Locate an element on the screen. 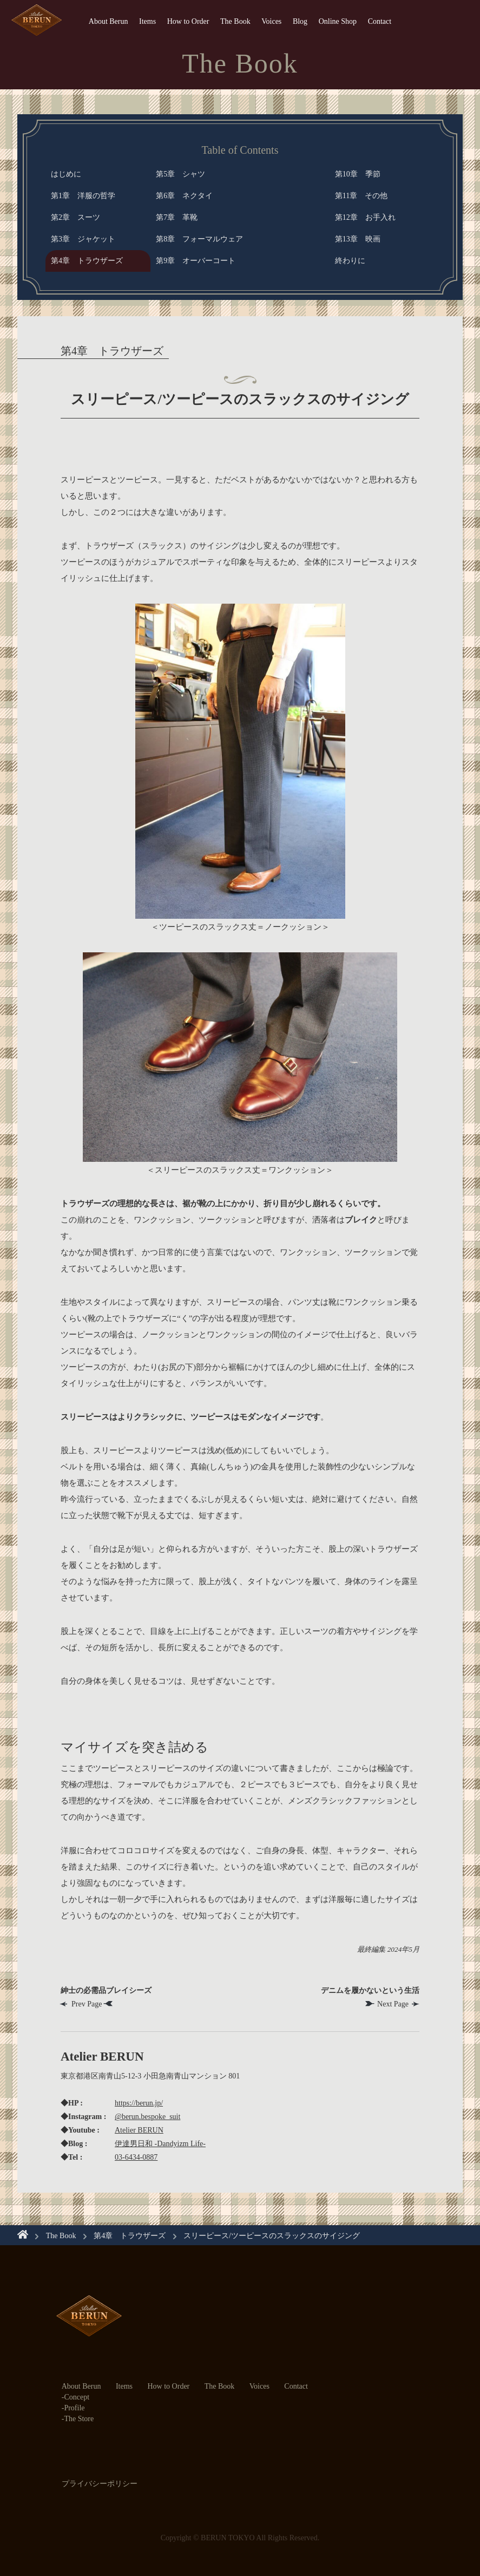  第5章 シャツ is located at coordinates (180, 174).